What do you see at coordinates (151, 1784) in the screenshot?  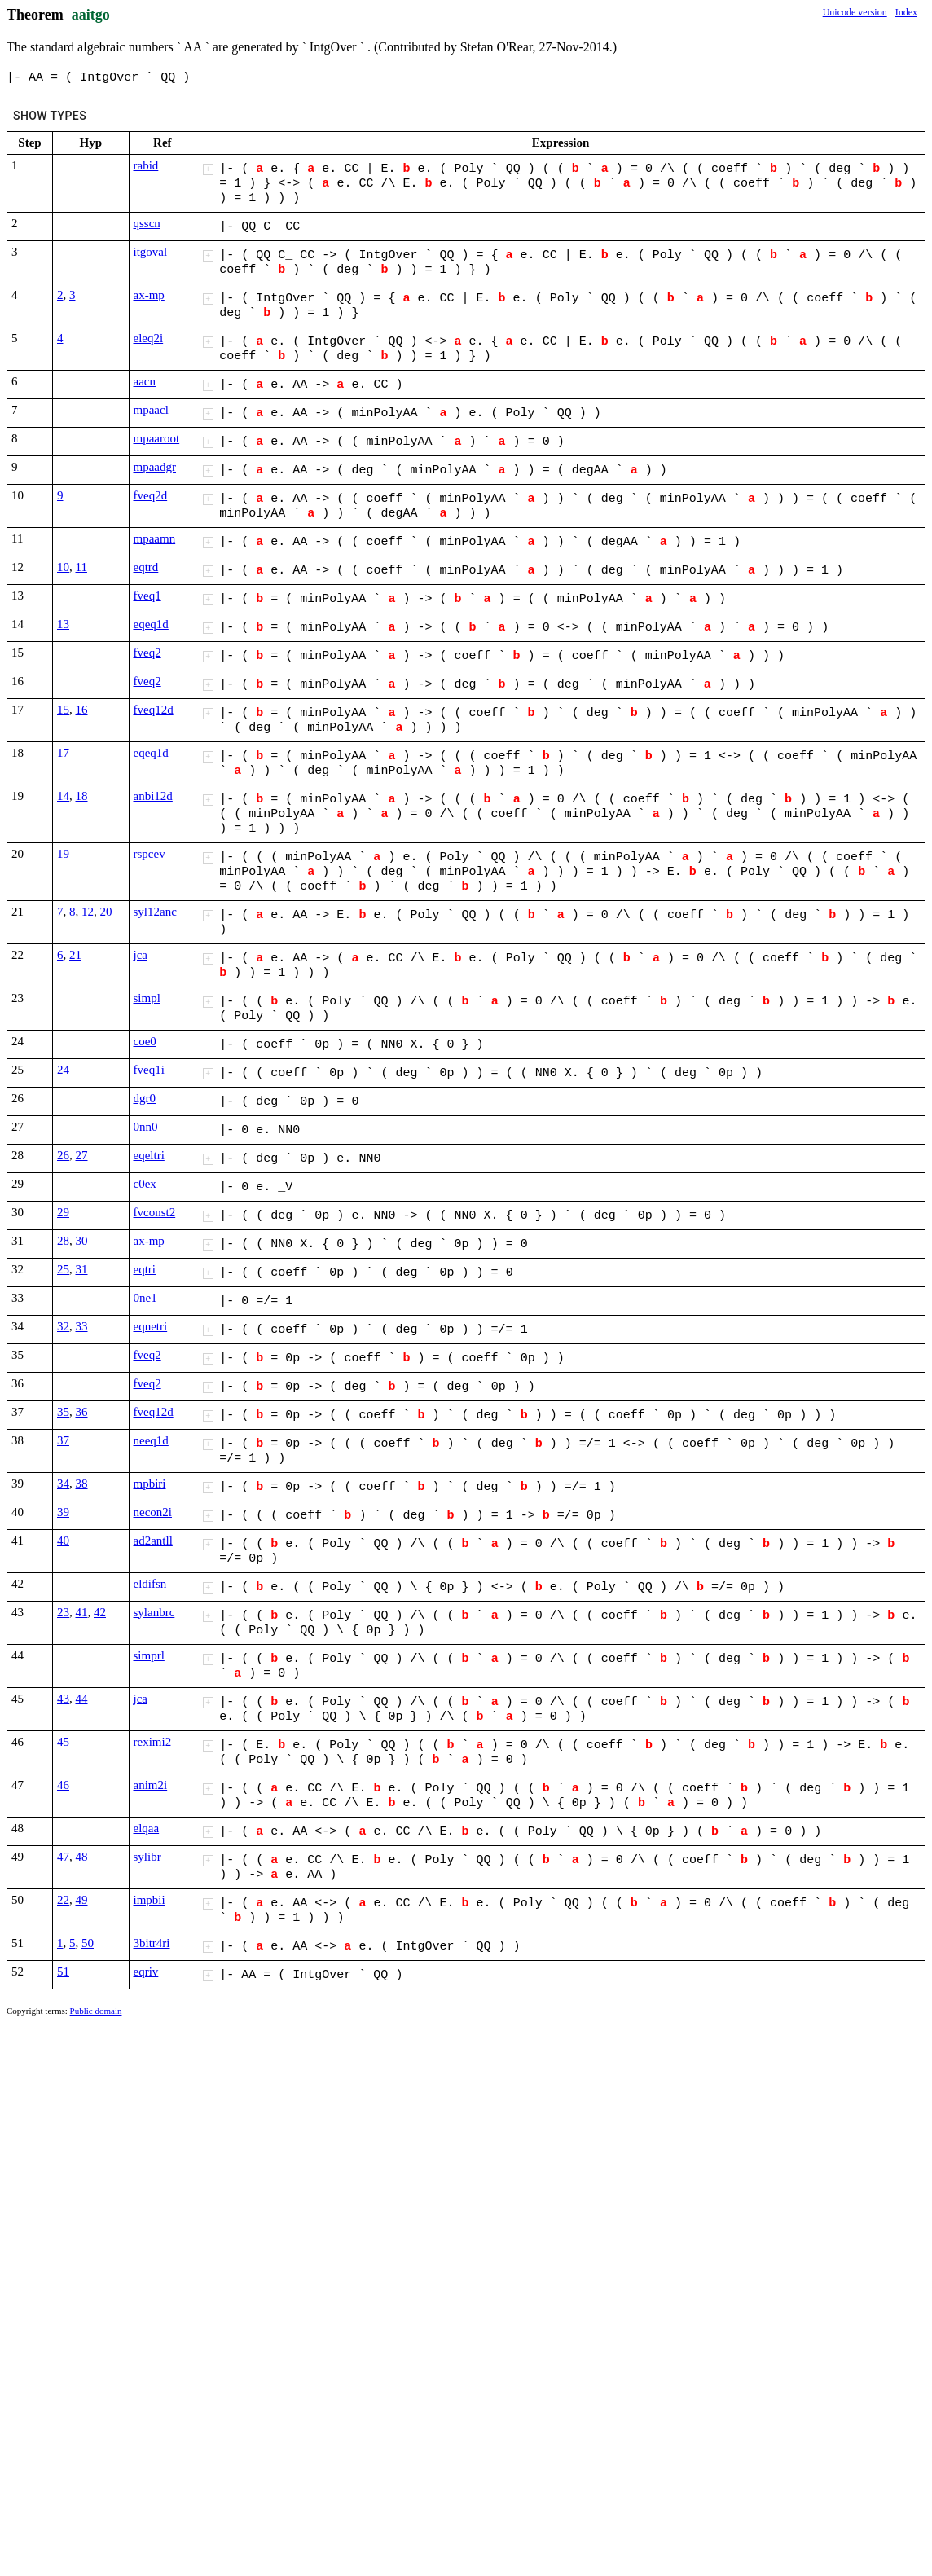 I see `anim2i` at bounding box center [151, 1784].